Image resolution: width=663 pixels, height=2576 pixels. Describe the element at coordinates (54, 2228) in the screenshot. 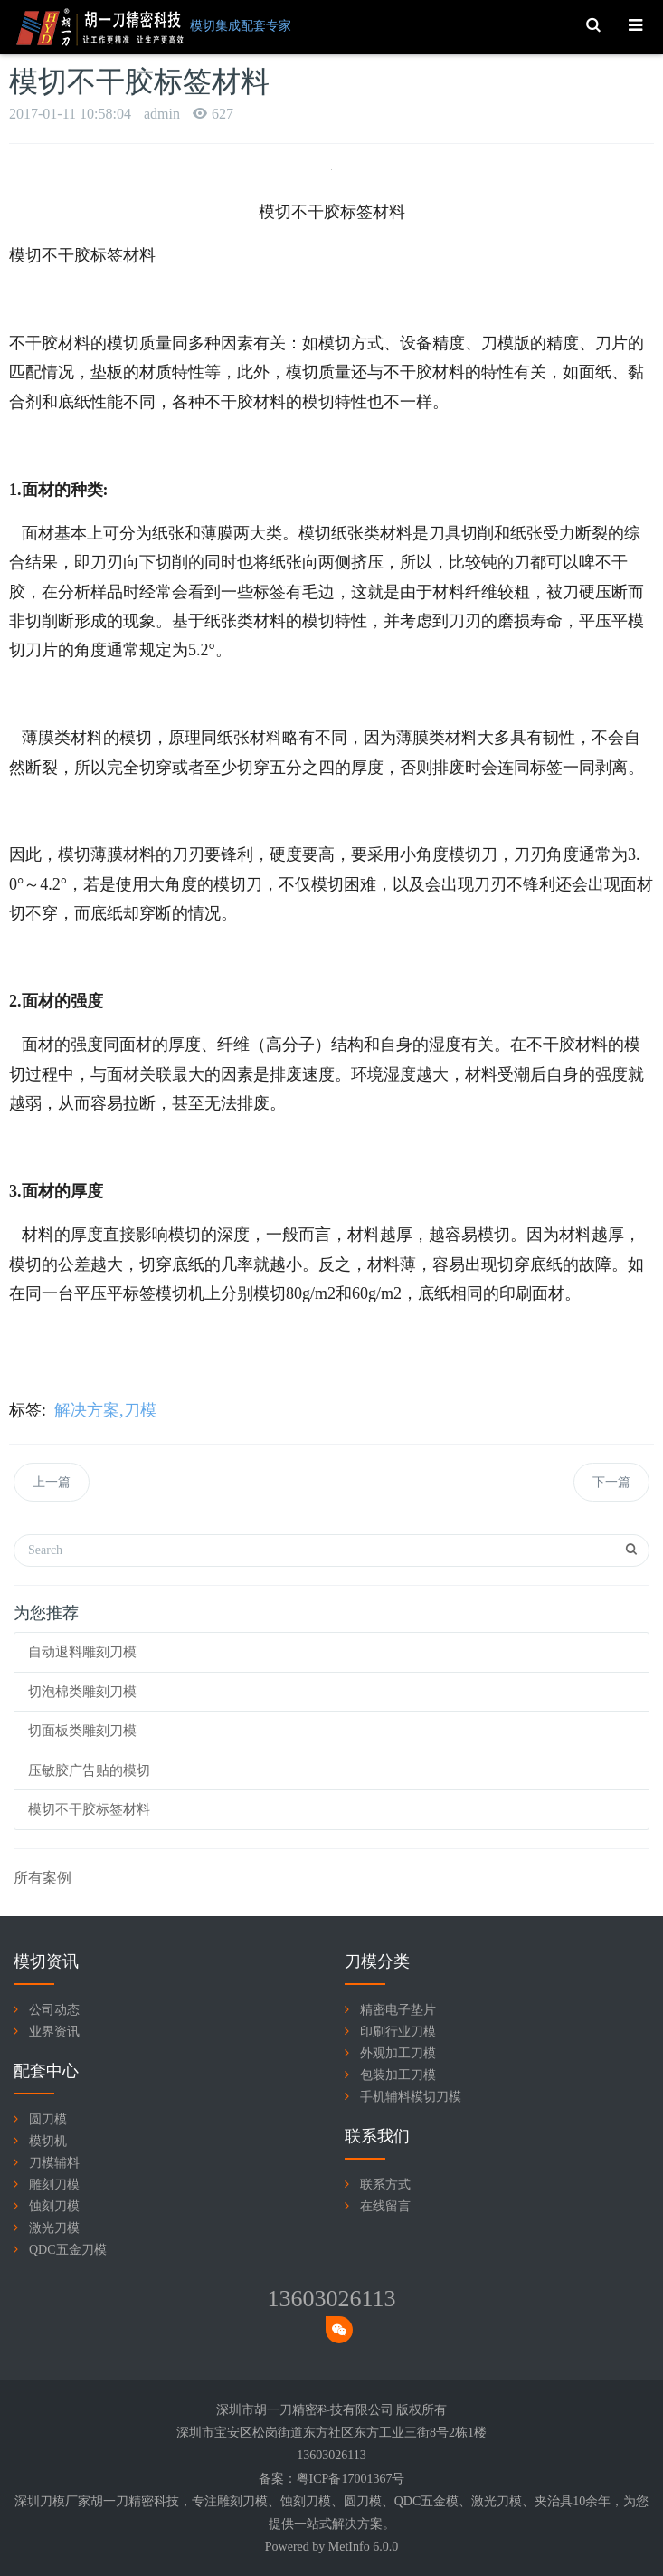

I see `激光刀模` at that location.